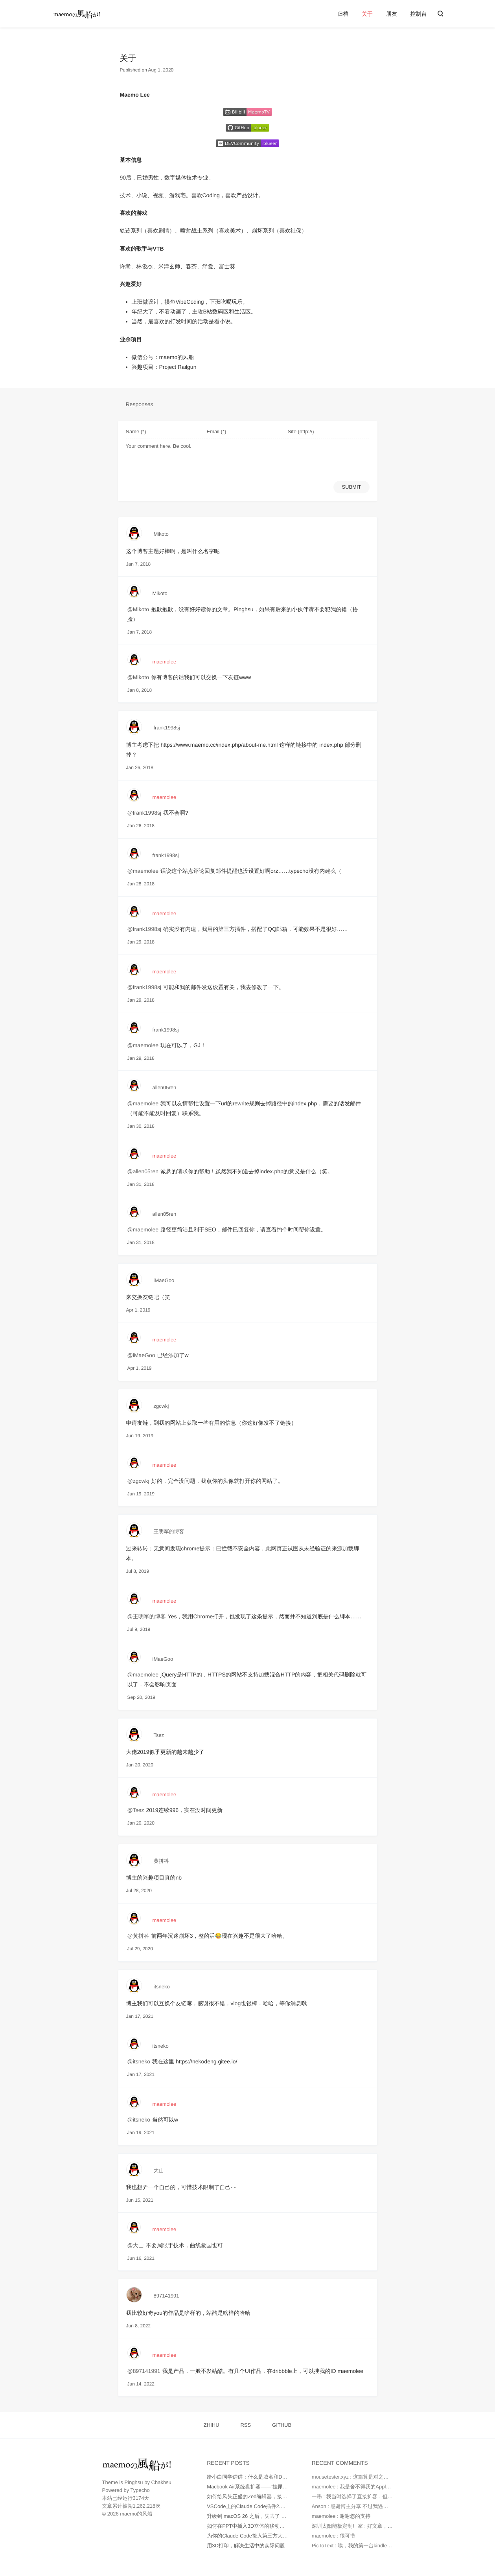  Describe the element at coordinates (371, 2487) in the screenshot. I see `maemolee : 我是舍不得我的Apple Care，才没有直...` at that location.